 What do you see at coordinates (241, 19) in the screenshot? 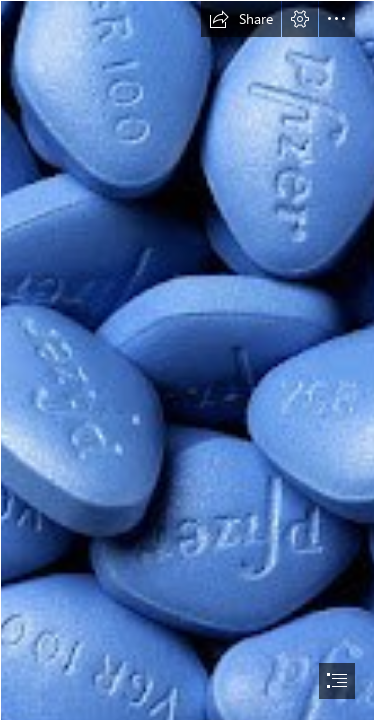
I see `[button]` at bounding box center [241, 19].